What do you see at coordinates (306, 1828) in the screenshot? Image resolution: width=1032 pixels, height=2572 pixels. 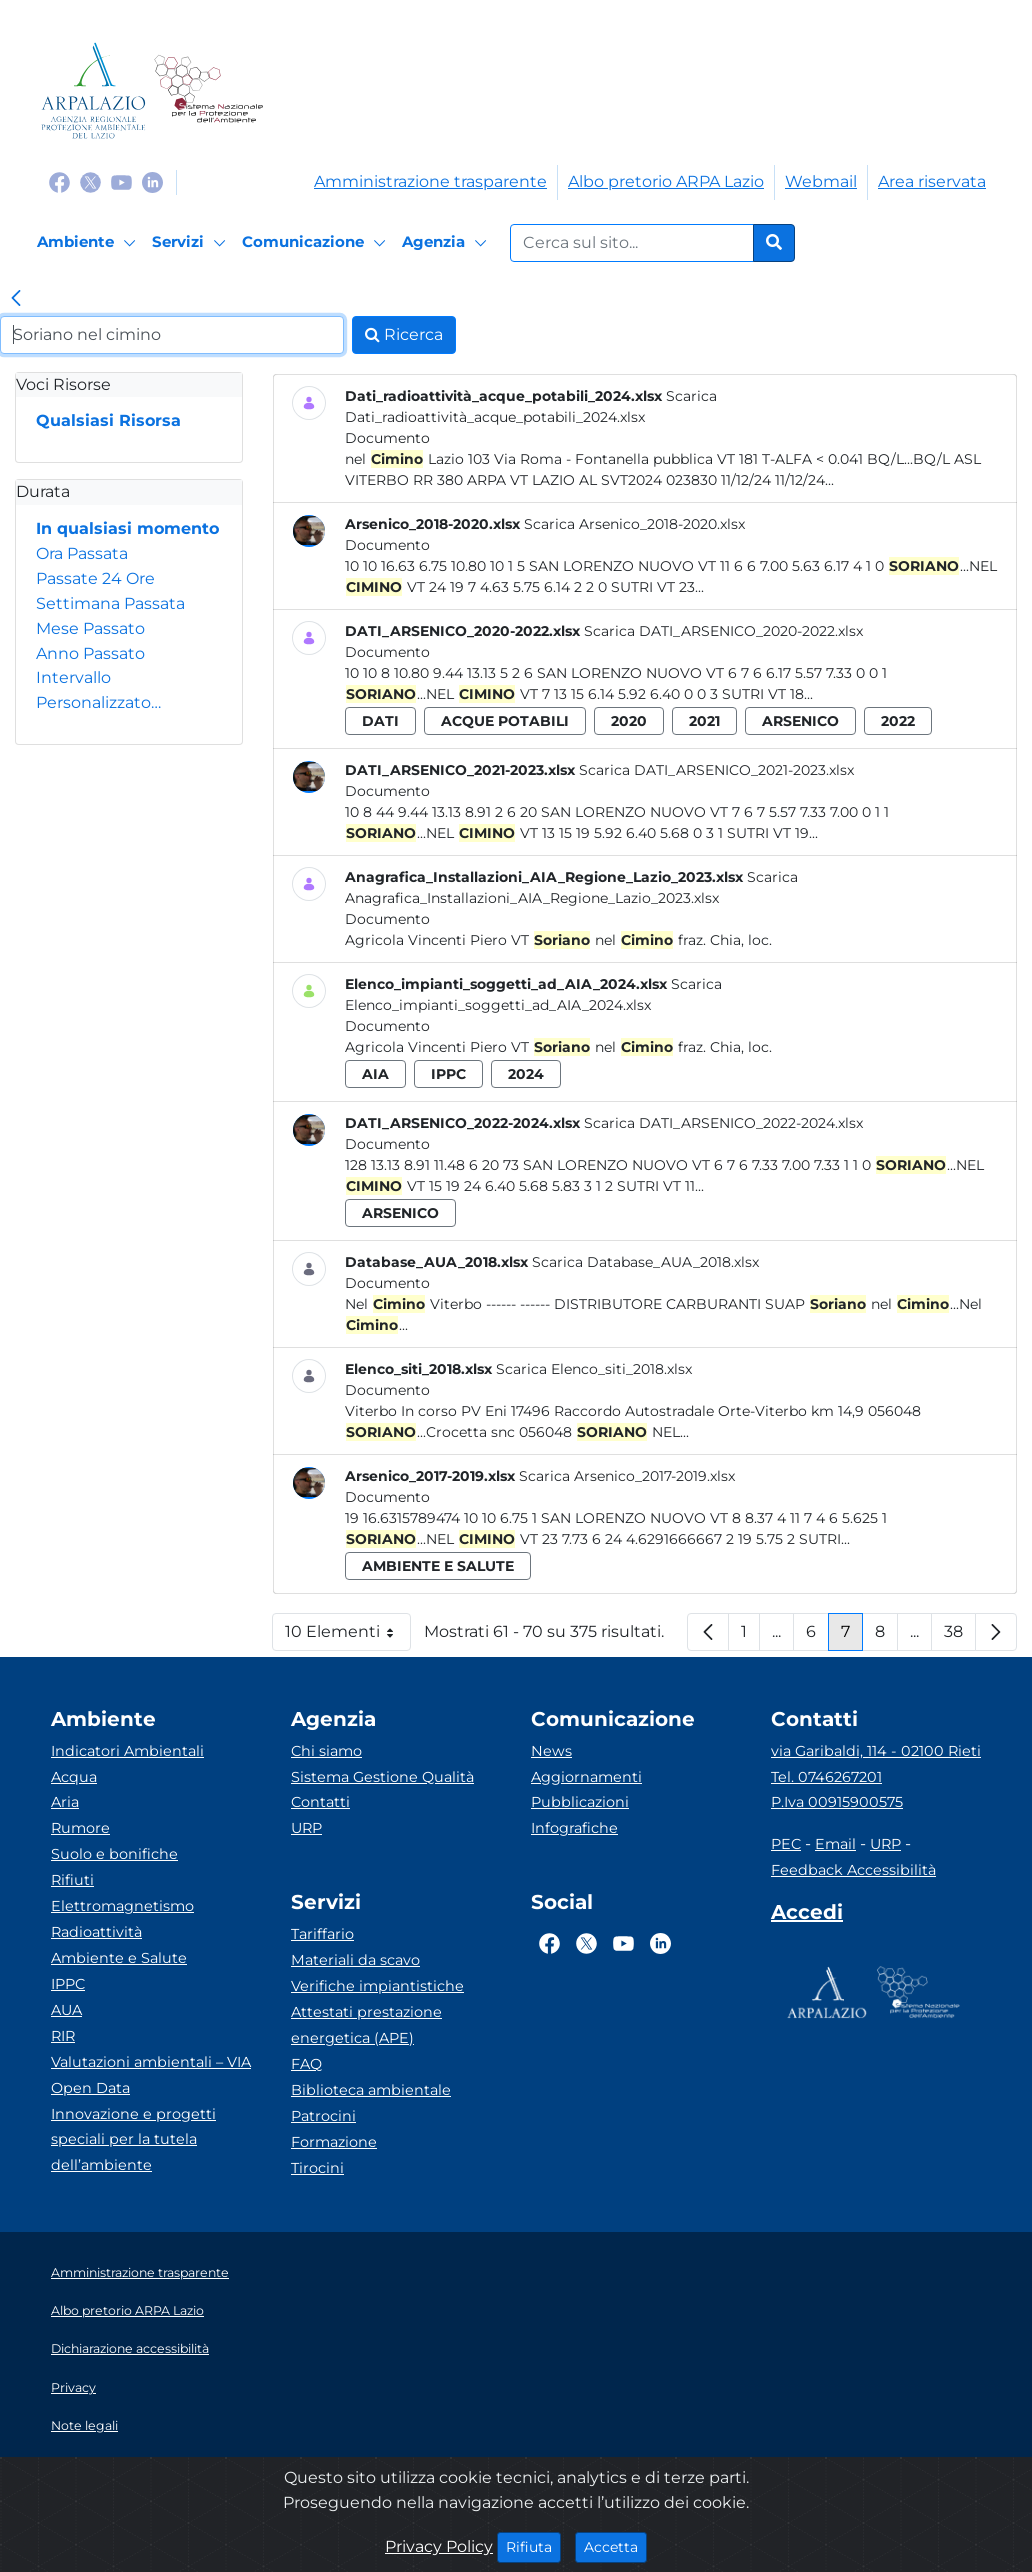 I see `URP` at bounding box center [306, 1828].